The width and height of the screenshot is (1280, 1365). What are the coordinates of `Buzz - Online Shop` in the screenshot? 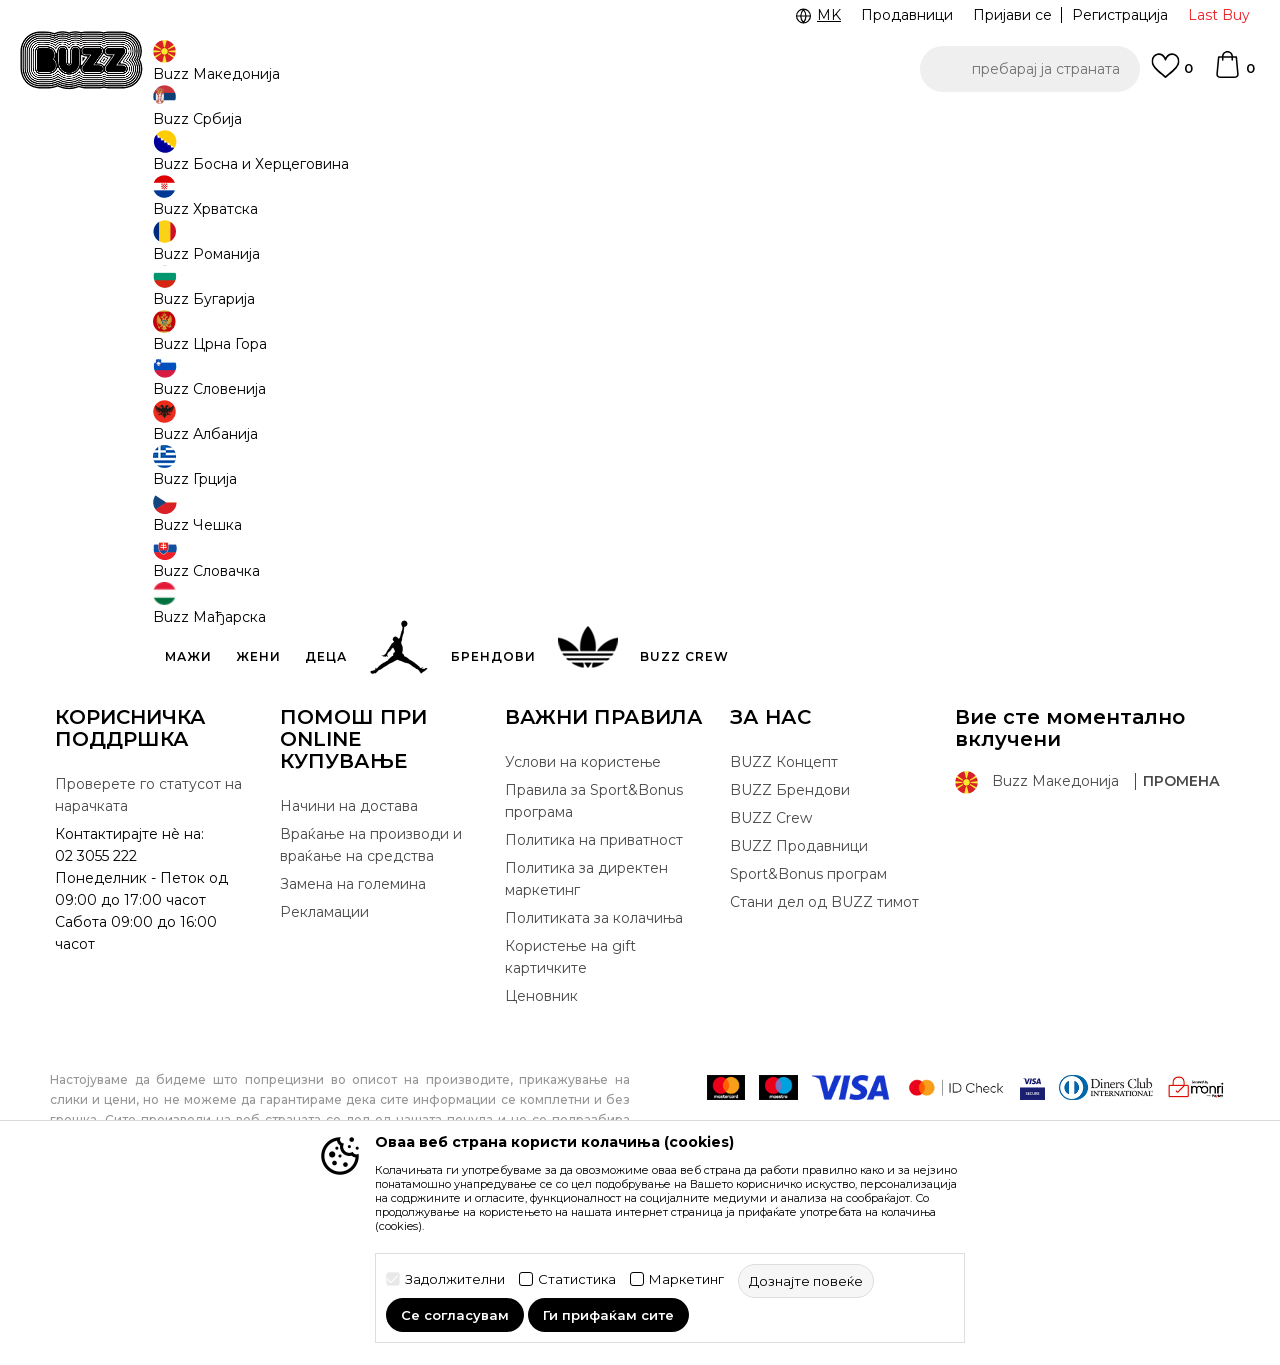 It's located at (107, 160).